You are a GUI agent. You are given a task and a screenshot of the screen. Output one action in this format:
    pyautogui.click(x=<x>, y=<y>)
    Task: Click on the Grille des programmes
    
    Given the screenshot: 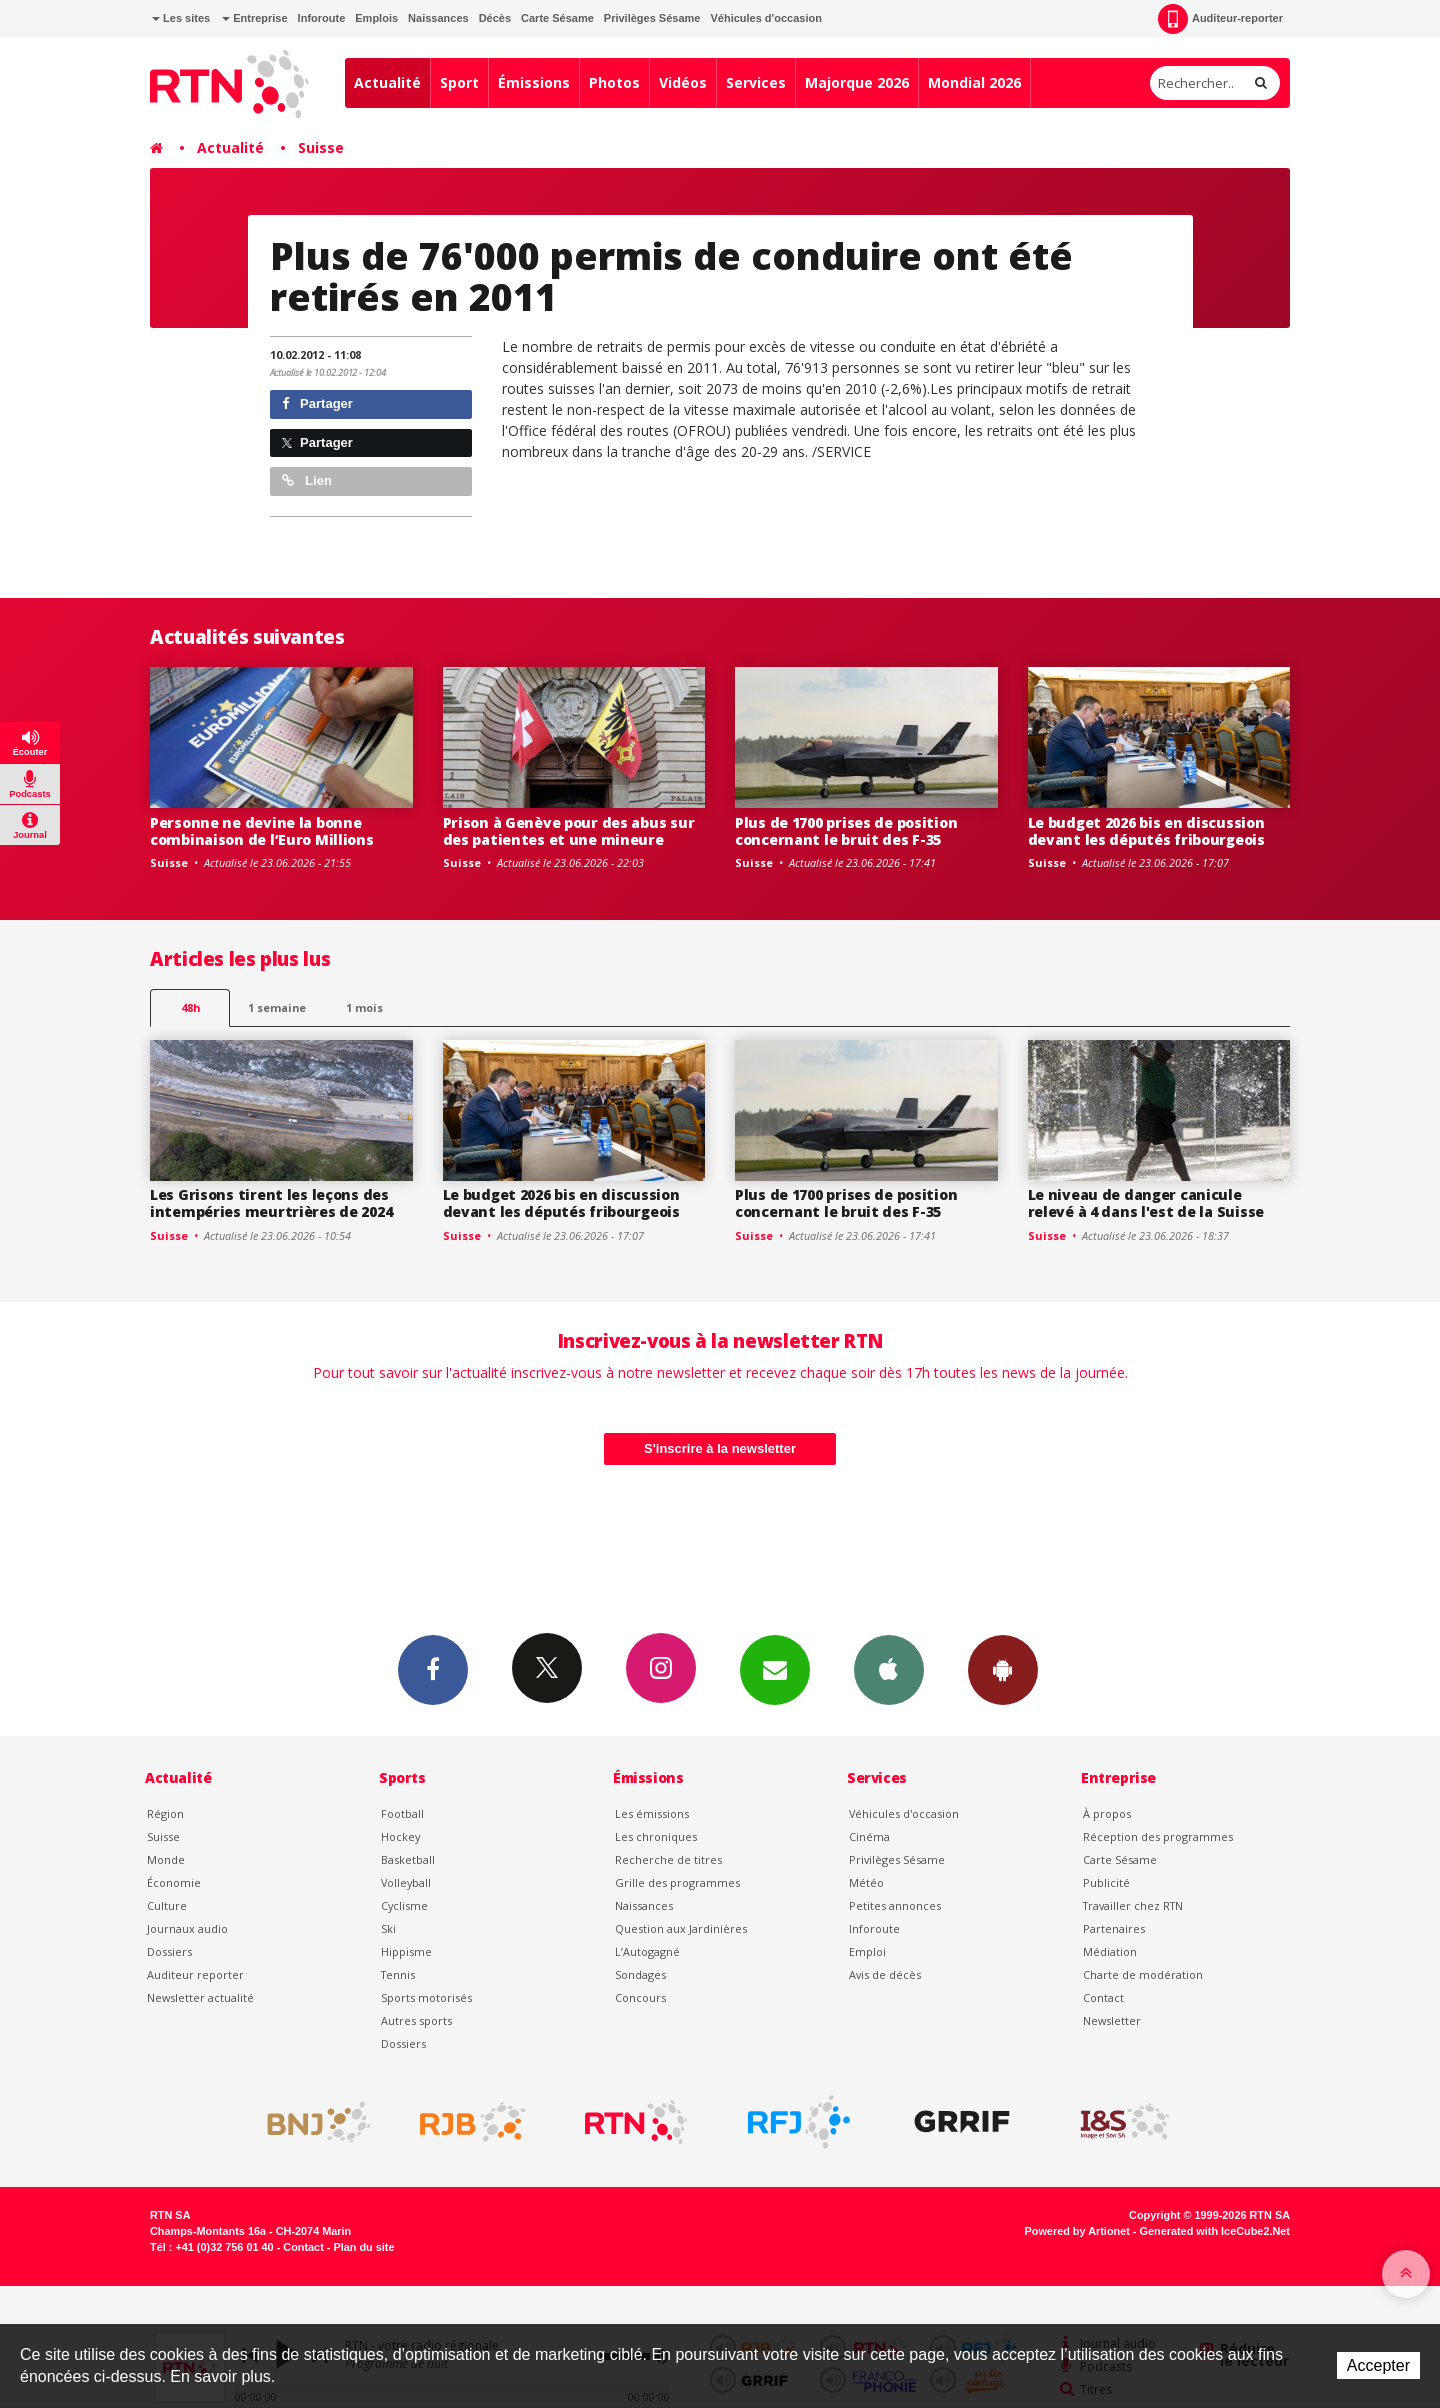 What is the action you would take?
    pyautogui.click(x=677, y=1882)
    